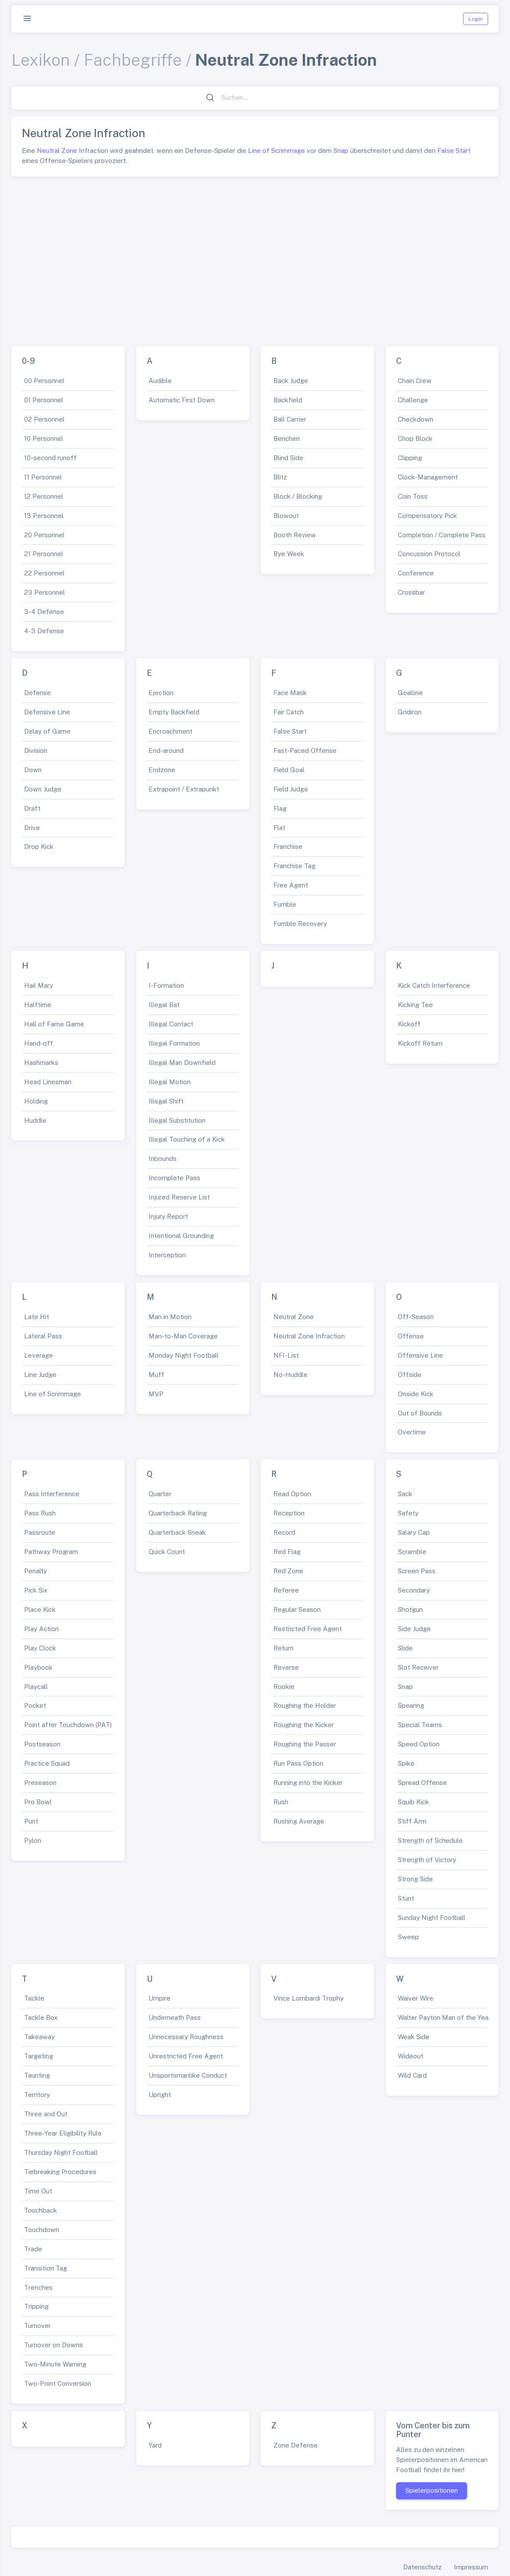  I want to click on Red Zone, so click(288, 1571).